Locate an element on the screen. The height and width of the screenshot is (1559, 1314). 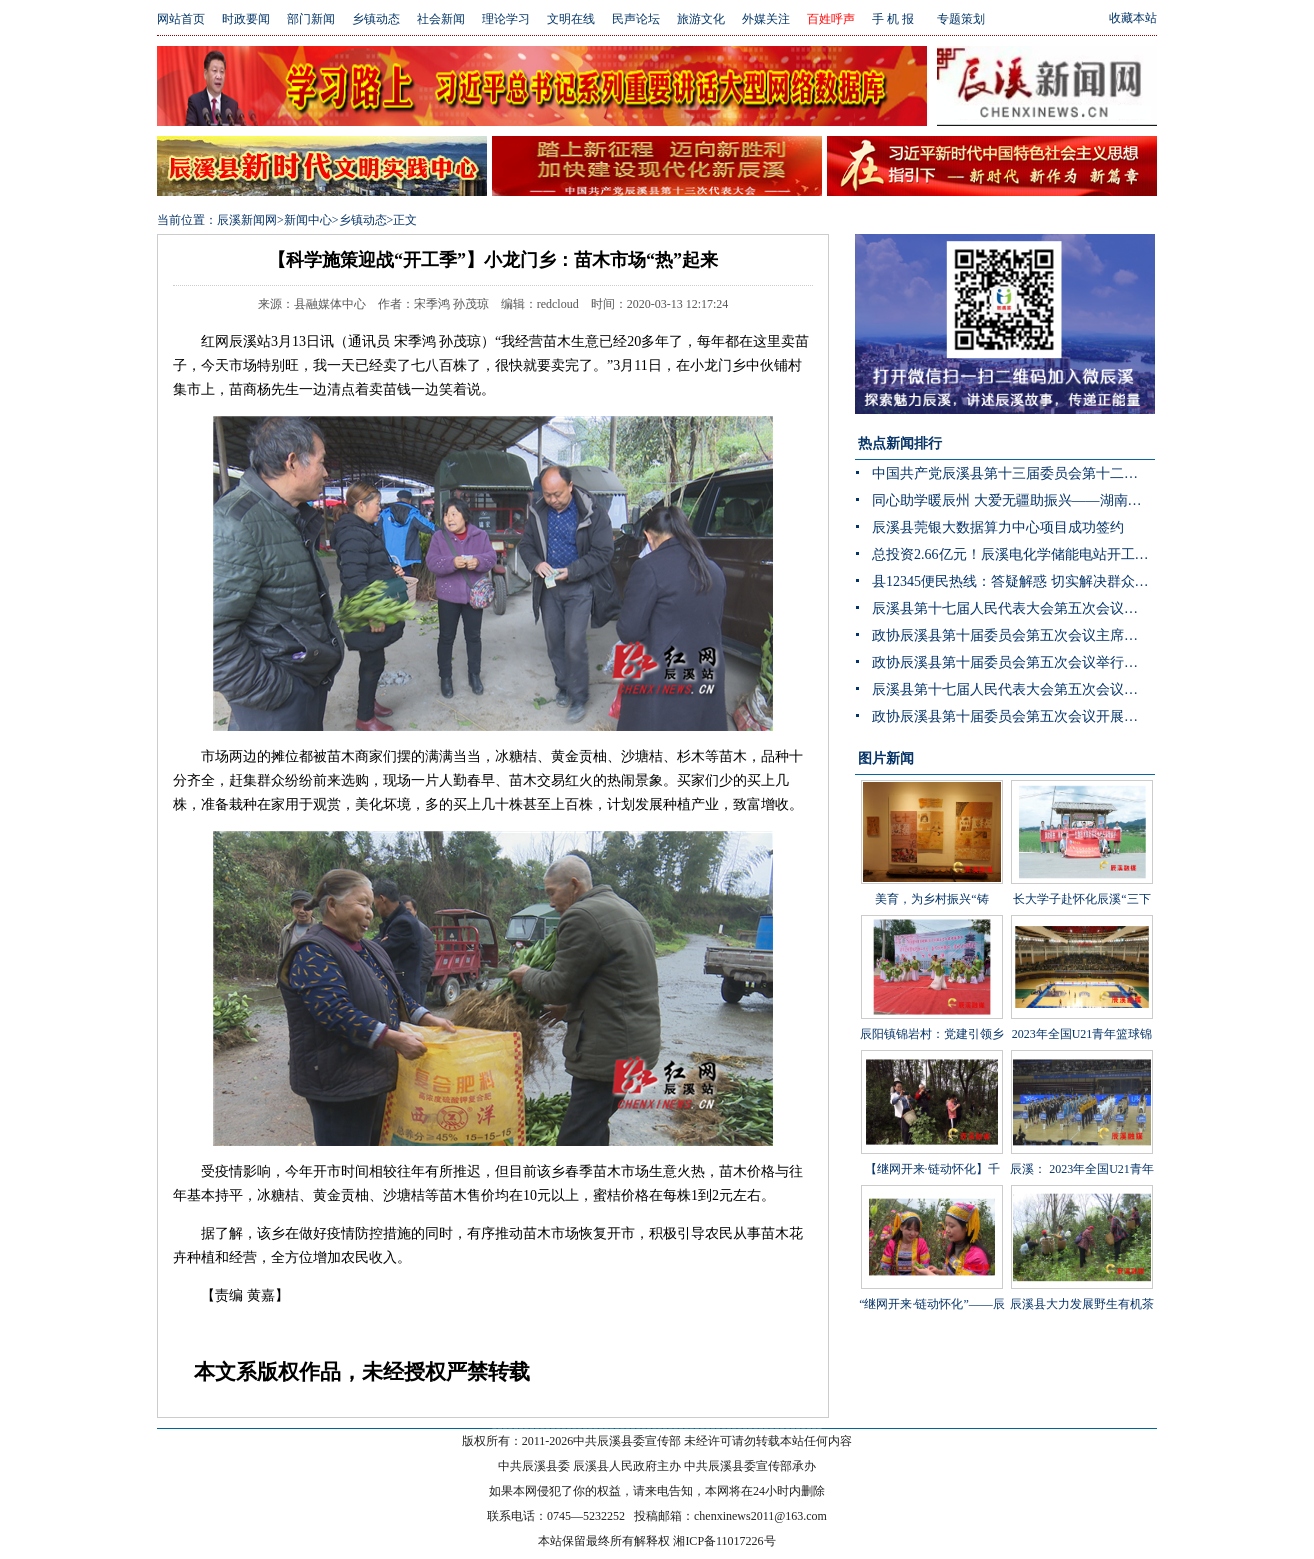
辰溪县第十七届人民代表大会第五次会议举行第二次分团讨论 is located at coordinates (1013, 608).